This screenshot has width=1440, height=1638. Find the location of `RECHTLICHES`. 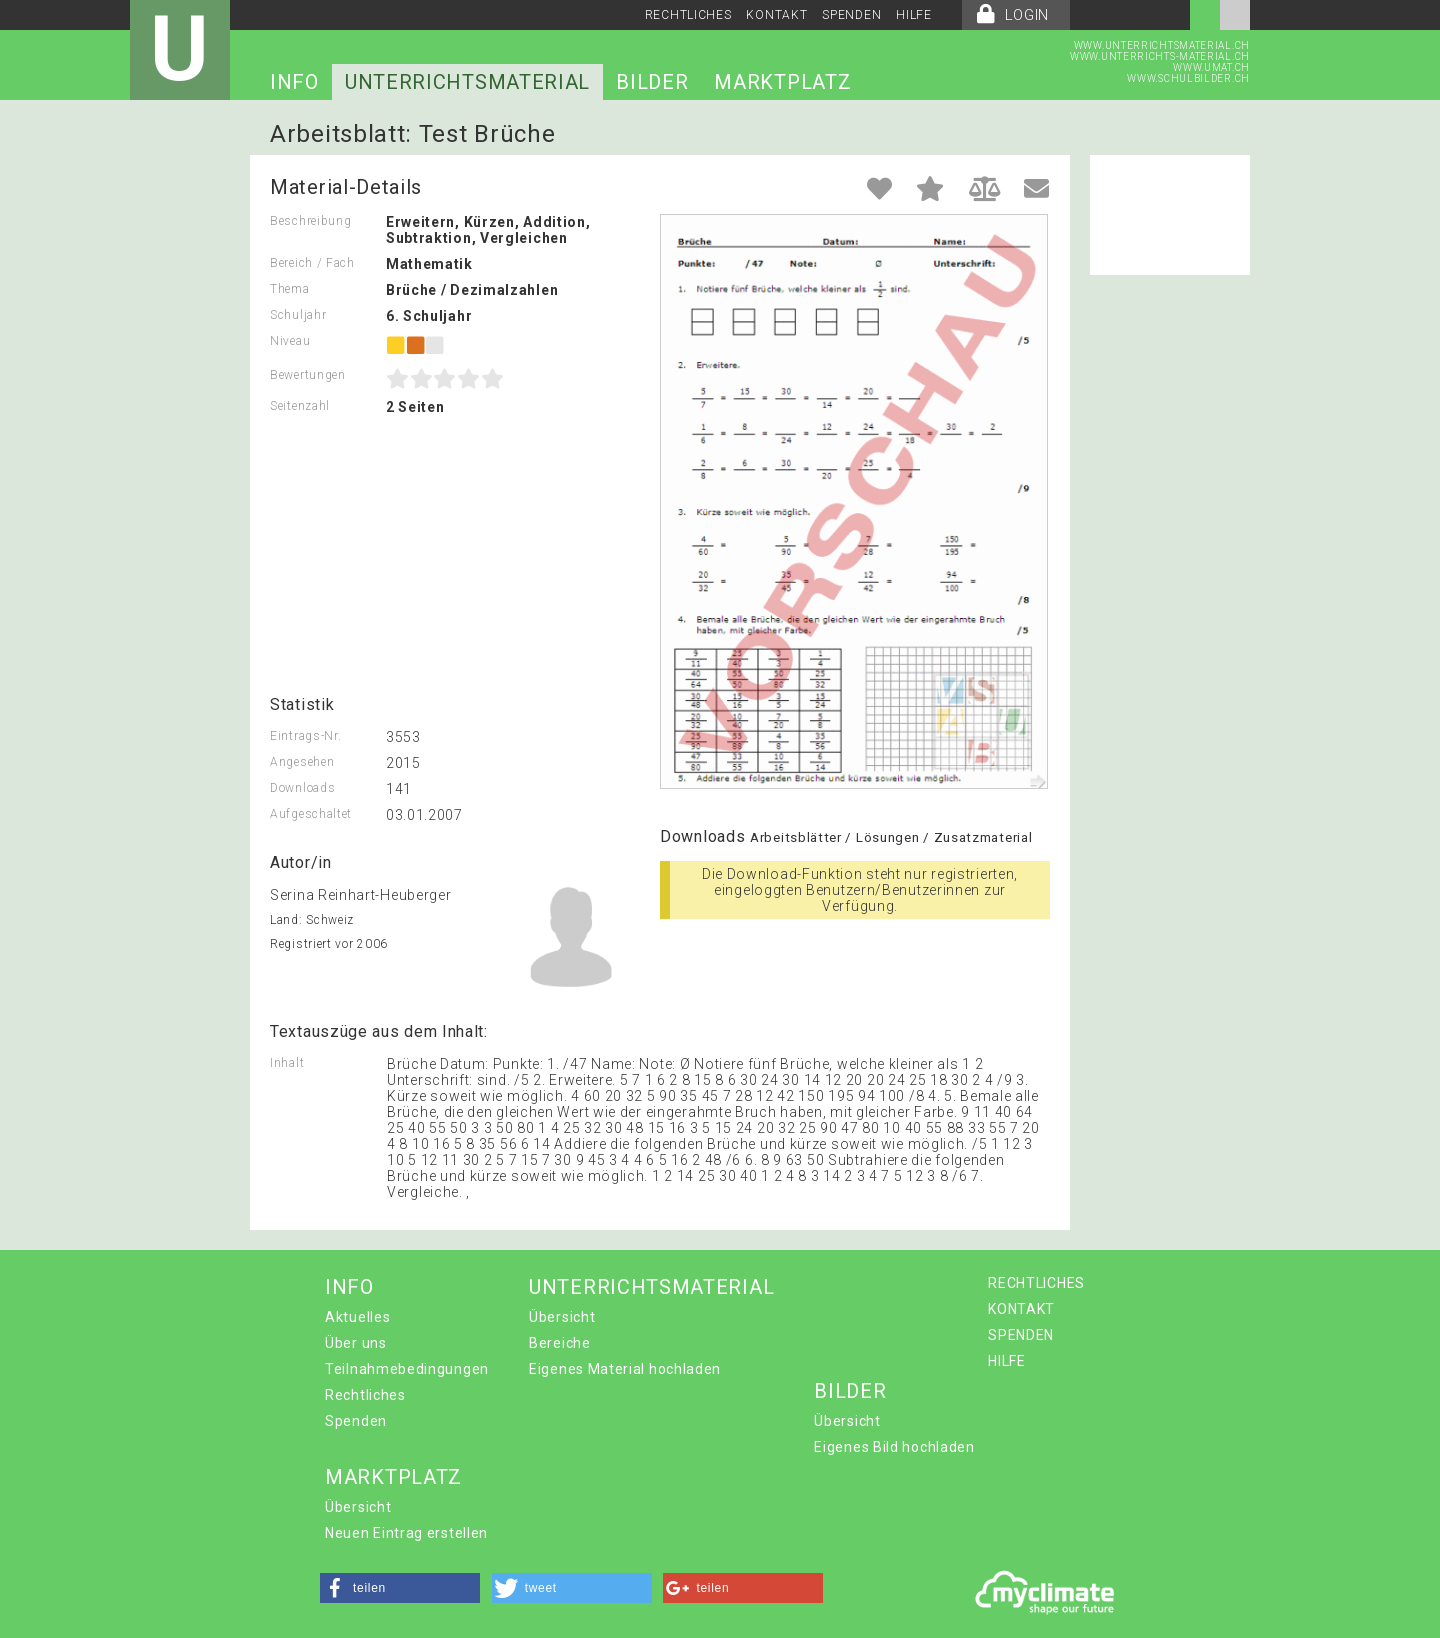

RECHTLICHES is located at coordinates (688, 15).